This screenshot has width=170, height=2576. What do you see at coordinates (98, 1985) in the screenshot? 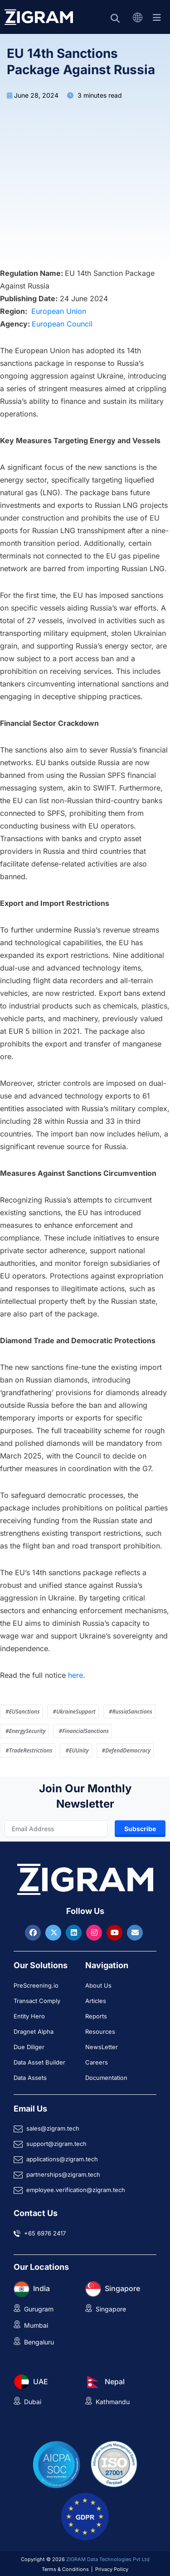
I see `About Us` at bounding box center [98, 1985].